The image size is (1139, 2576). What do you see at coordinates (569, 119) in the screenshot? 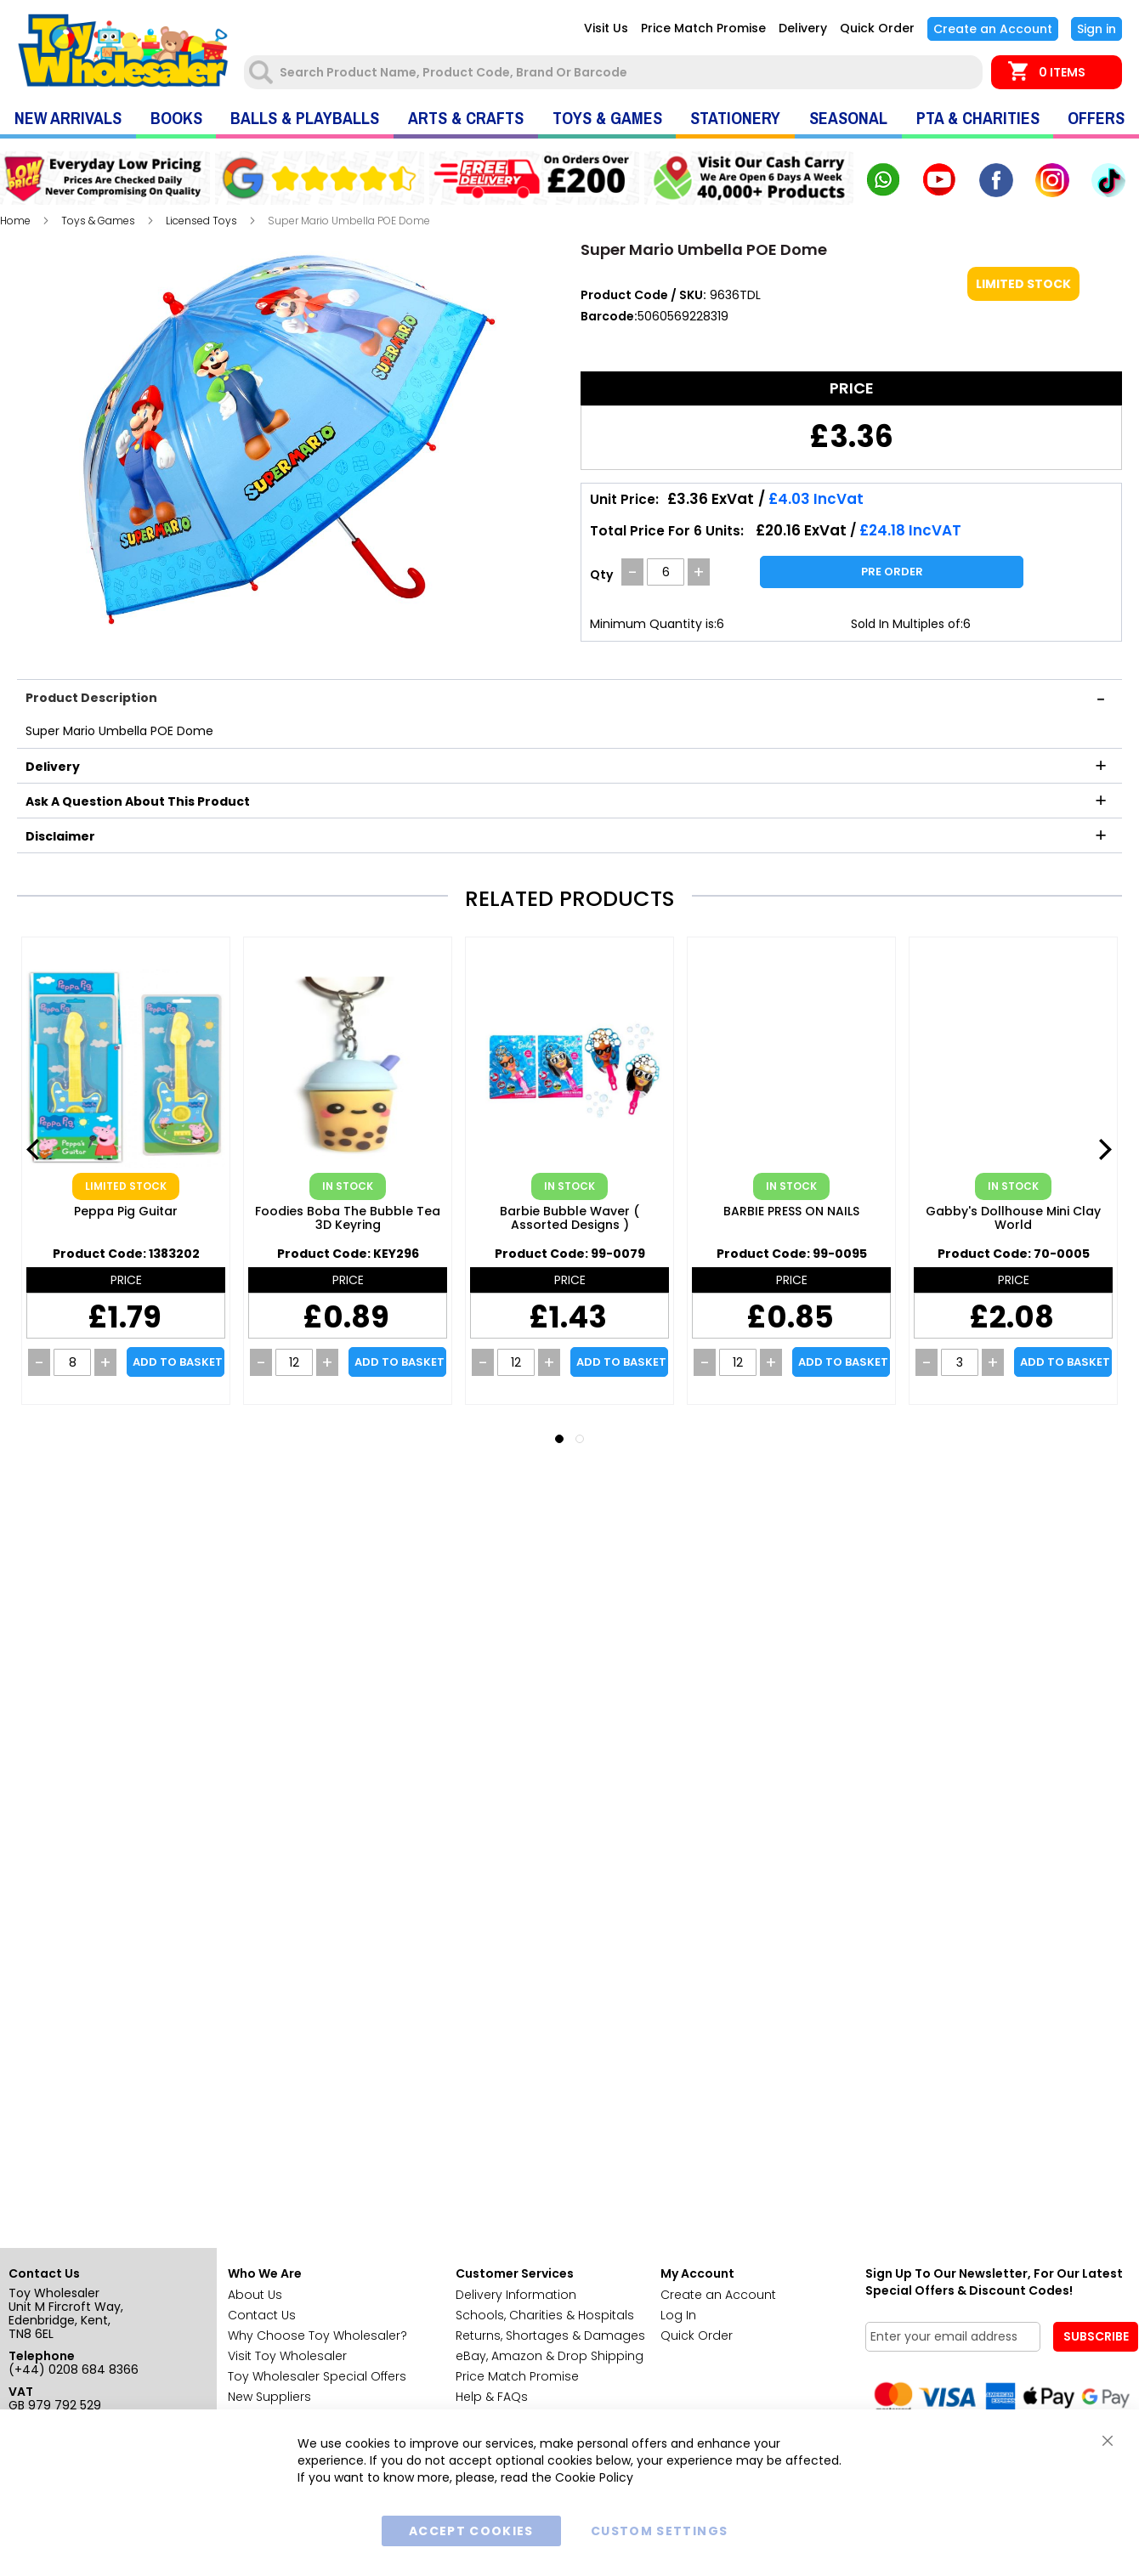
I see `[menu]` at bounding box center [569, 119].